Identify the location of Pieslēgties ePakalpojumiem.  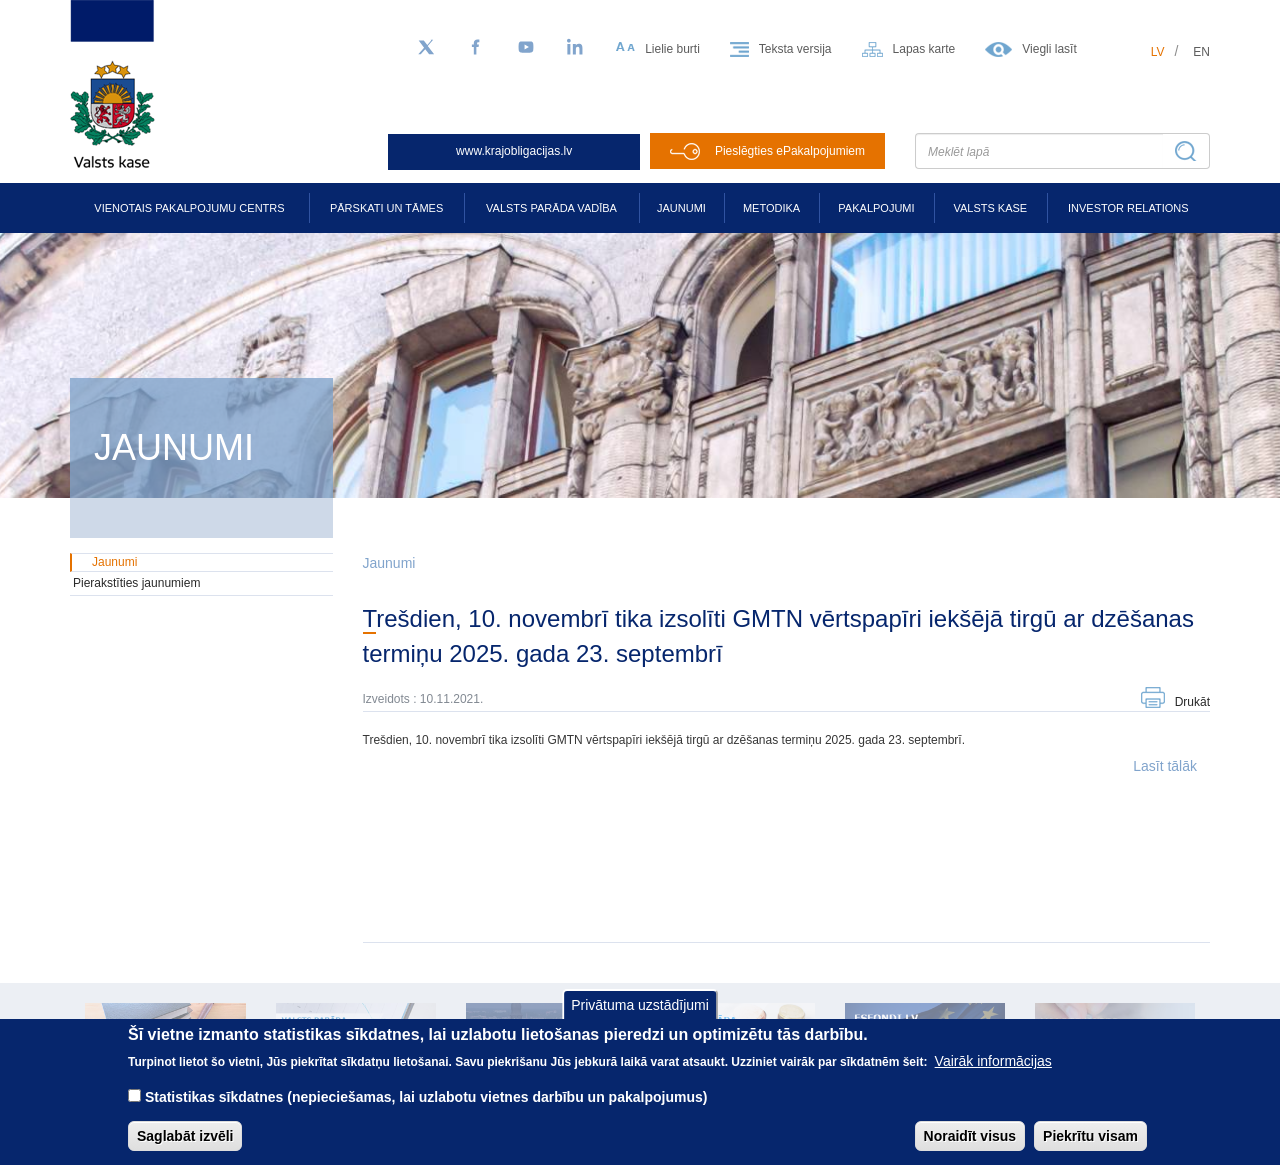
(790, 151).